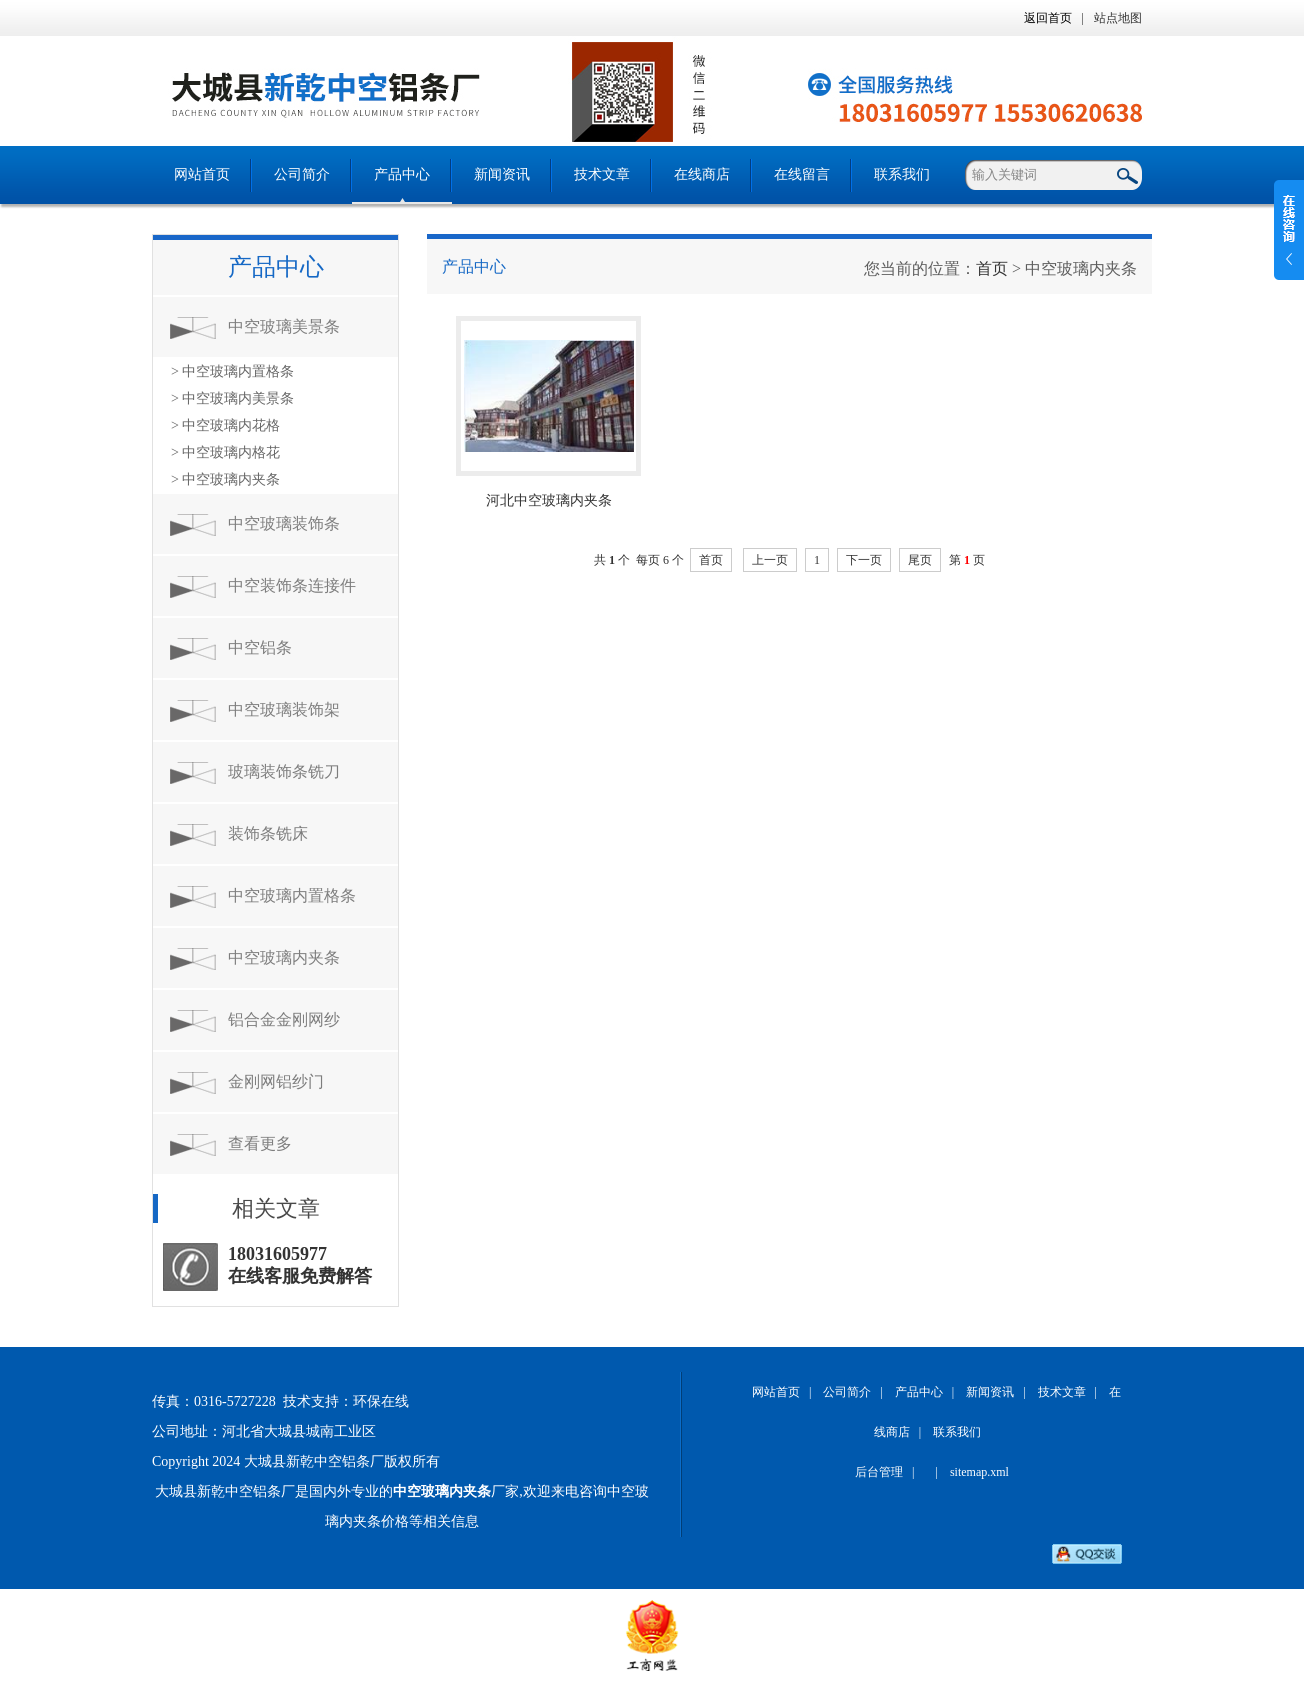 This screenshot has height=1681, width=1304. Describe the element at coordinates (1048, 18) in the screenshot. I see `返回首页` at that location.